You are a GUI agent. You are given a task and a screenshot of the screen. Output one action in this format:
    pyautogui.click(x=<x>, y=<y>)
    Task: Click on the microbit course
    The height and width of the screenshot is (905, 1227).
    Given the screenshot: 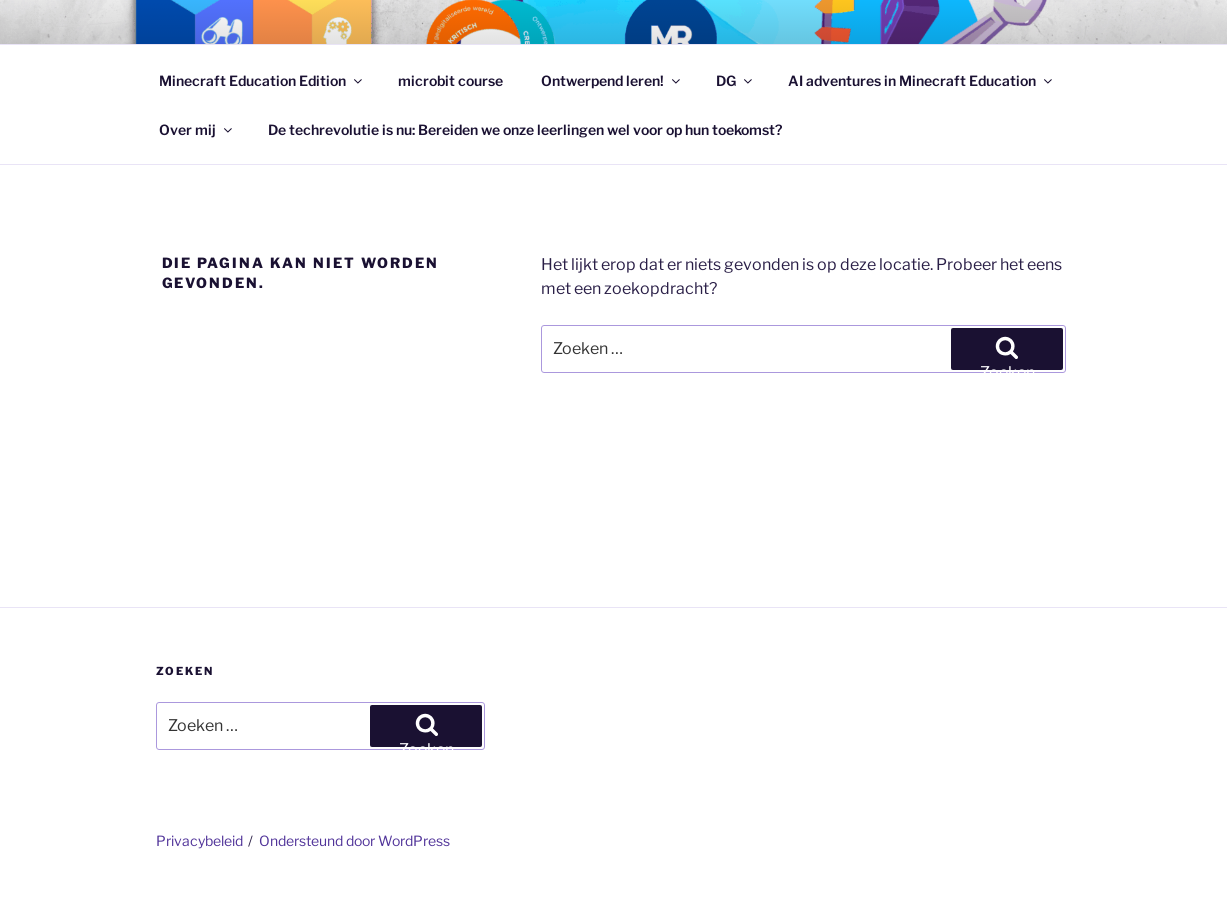 What is the action you would take?
    pyautogui.click(x=450, y=80)
    